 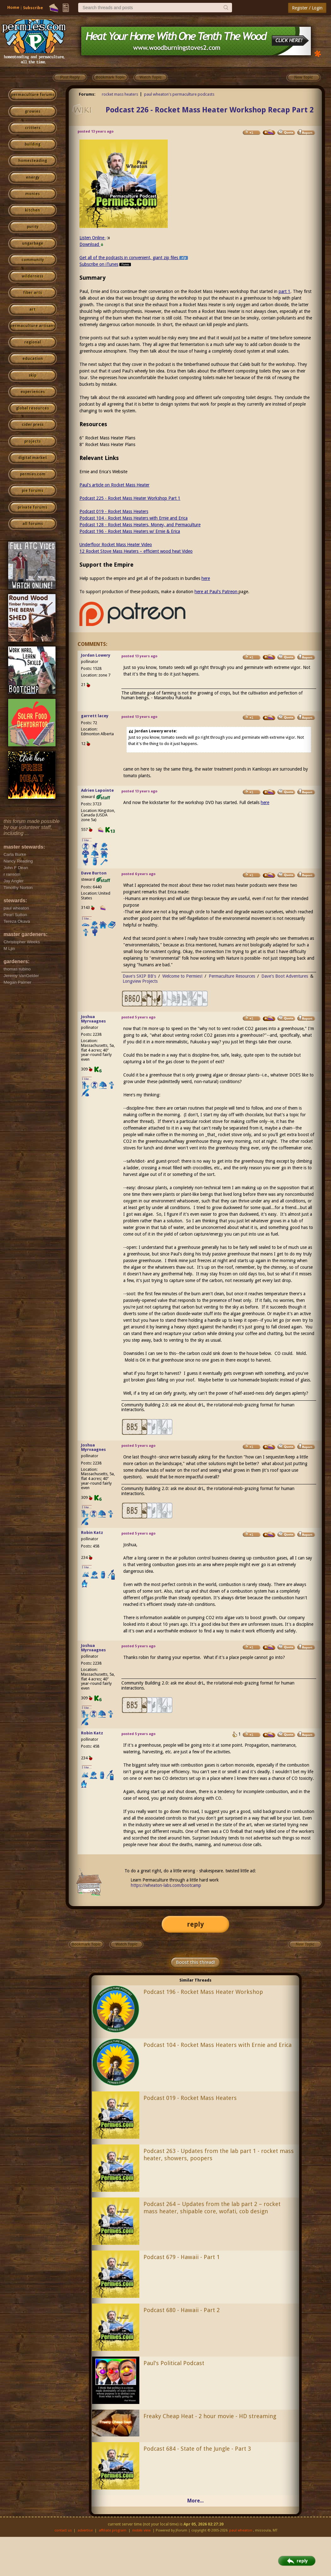 What do you see at coordinates (181, 2257) in the screenshot?
I see `Podcast 679 - Hawaii - Part 1` at bounding box center [181, 2257].